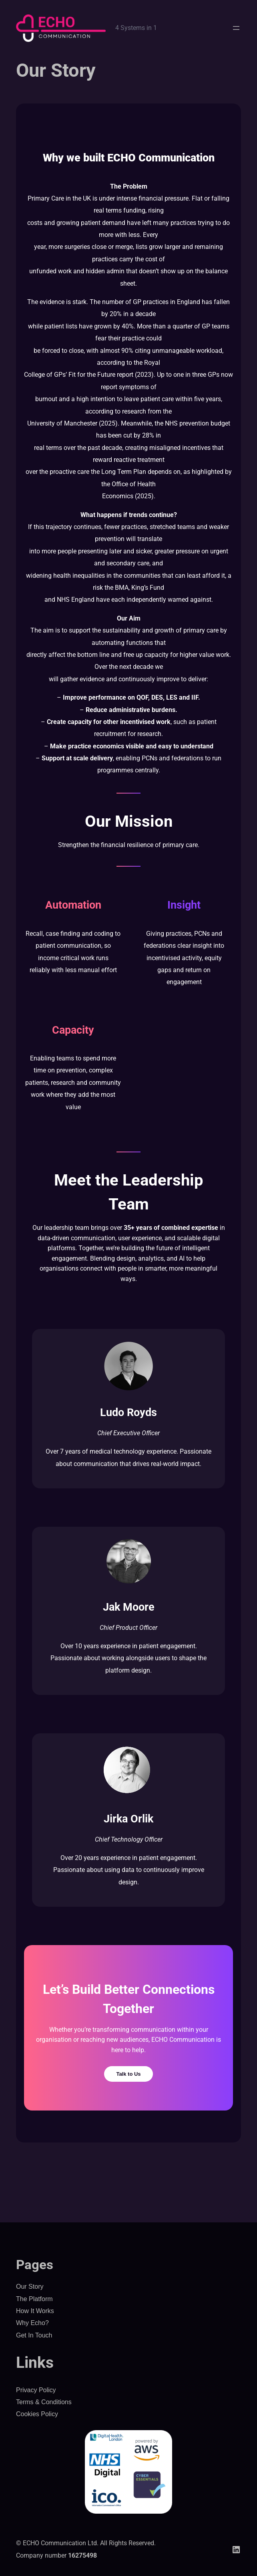 The image size is (257, 2576). What do you see at coordinates (35, 2310) in the screenshot?
I see `How It Works` at bounding box center [35, 2310].